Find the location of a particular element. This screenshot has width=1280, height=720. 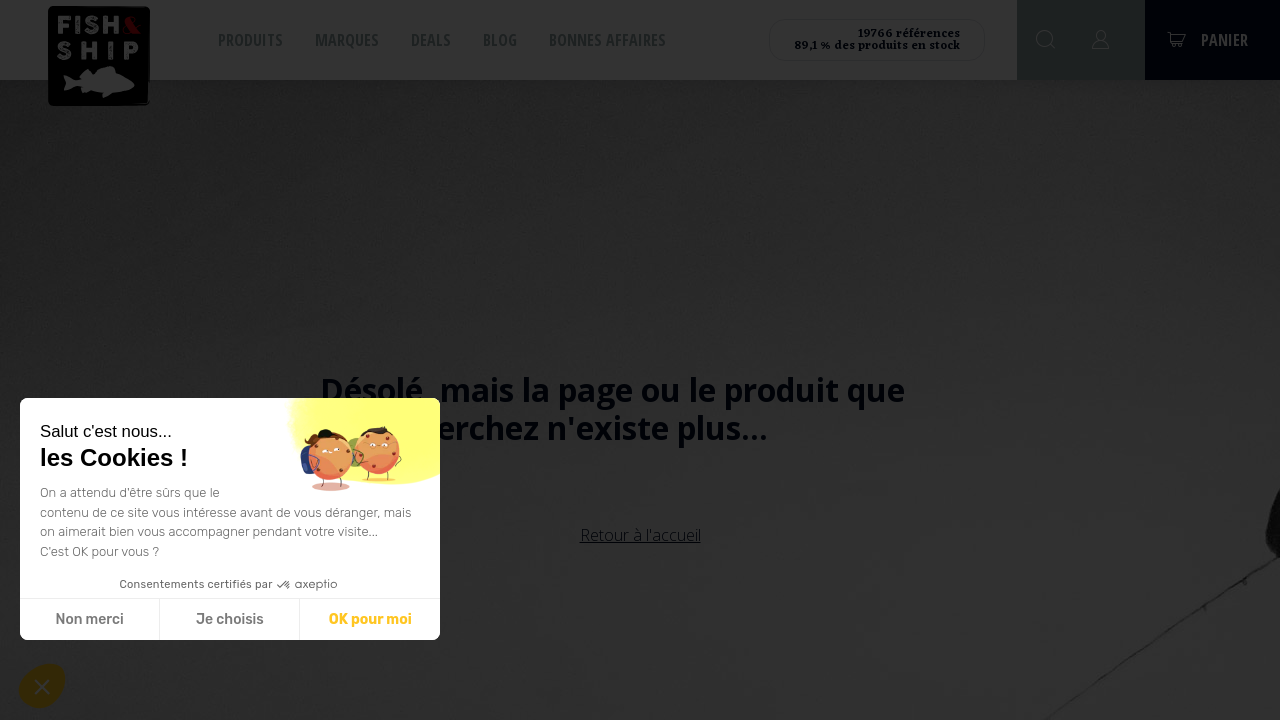

Marques is located at coordinates (347, 40).